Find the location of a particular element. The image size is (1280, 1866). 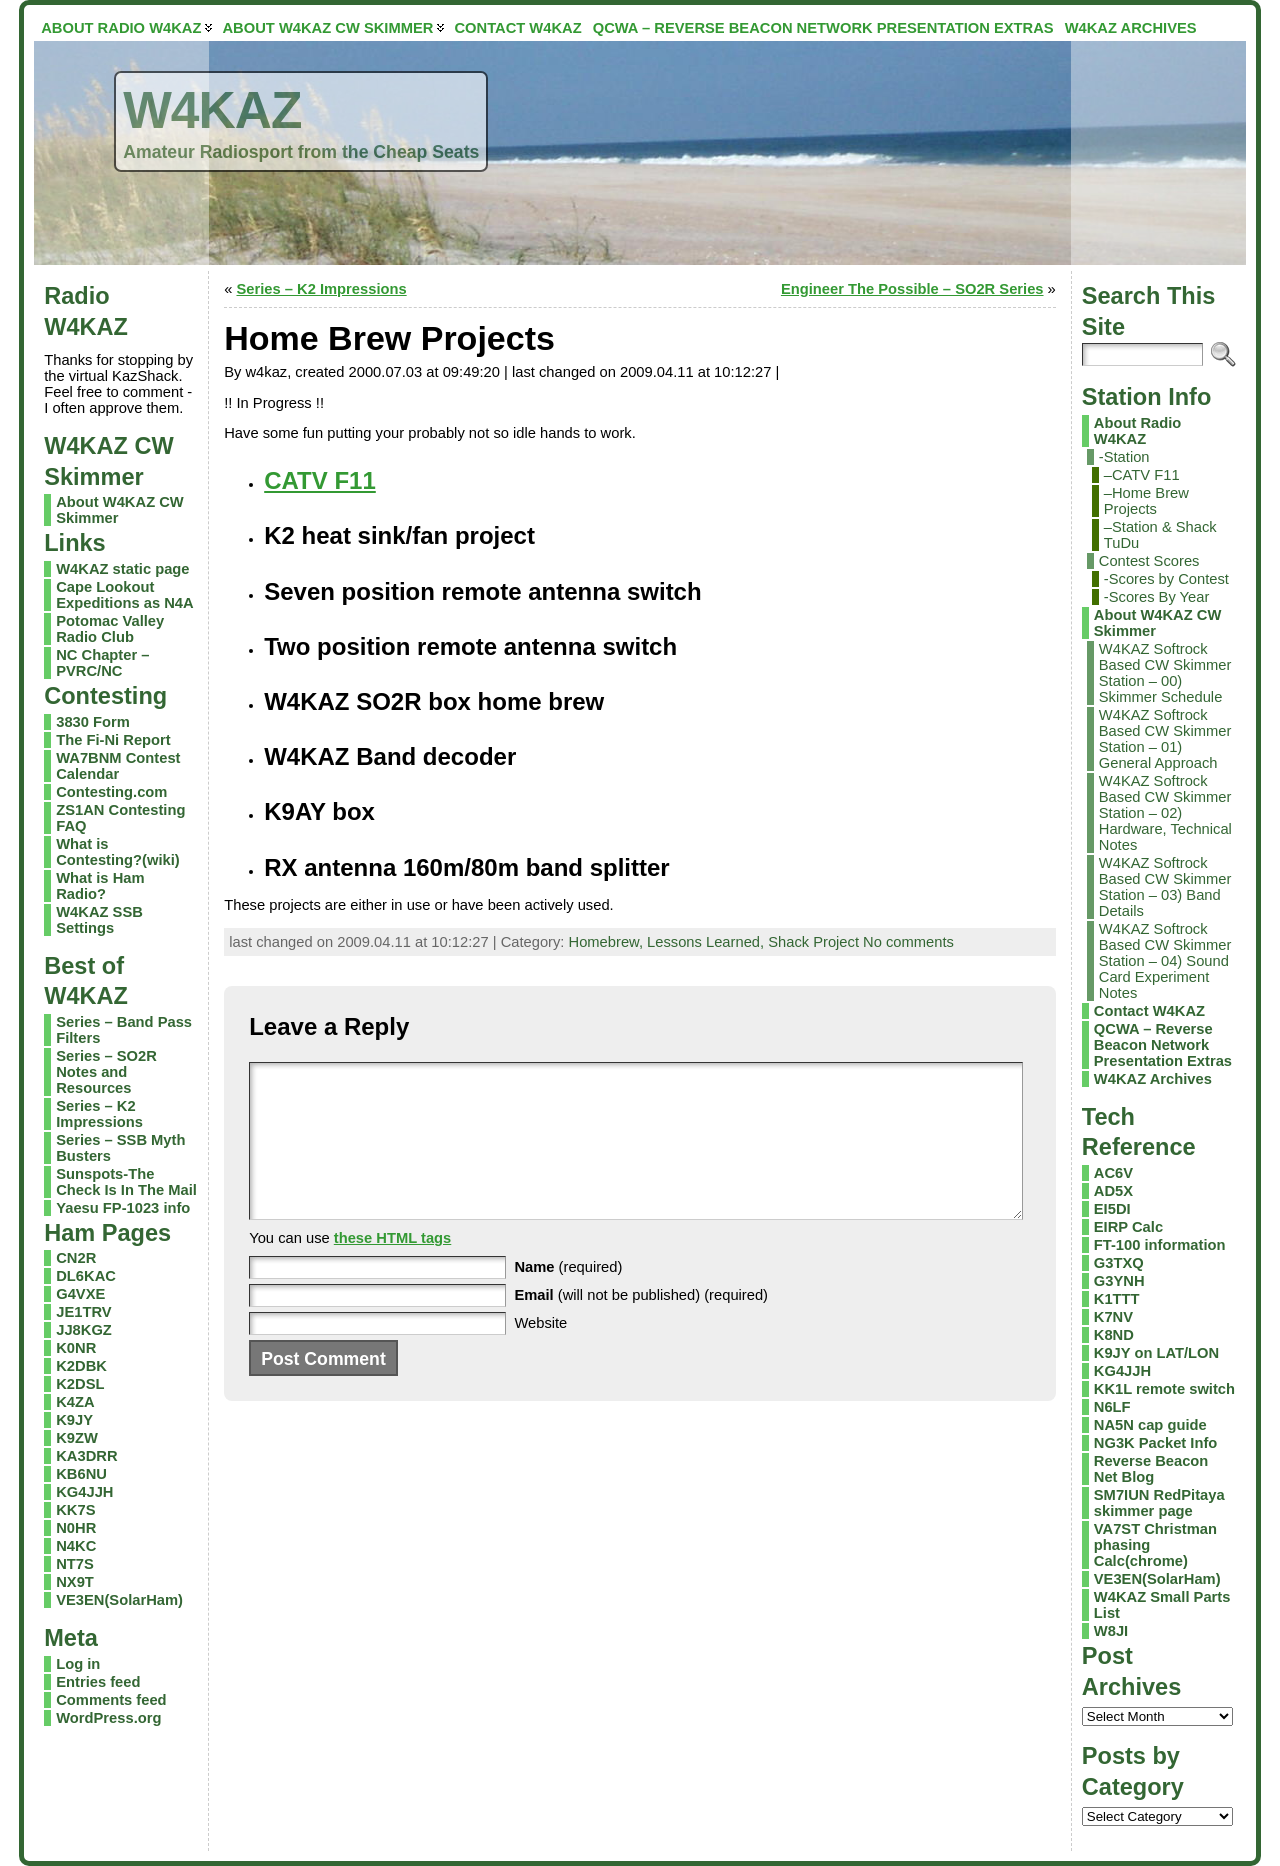

G3TXQ is located at coordinates (1119, 1263).